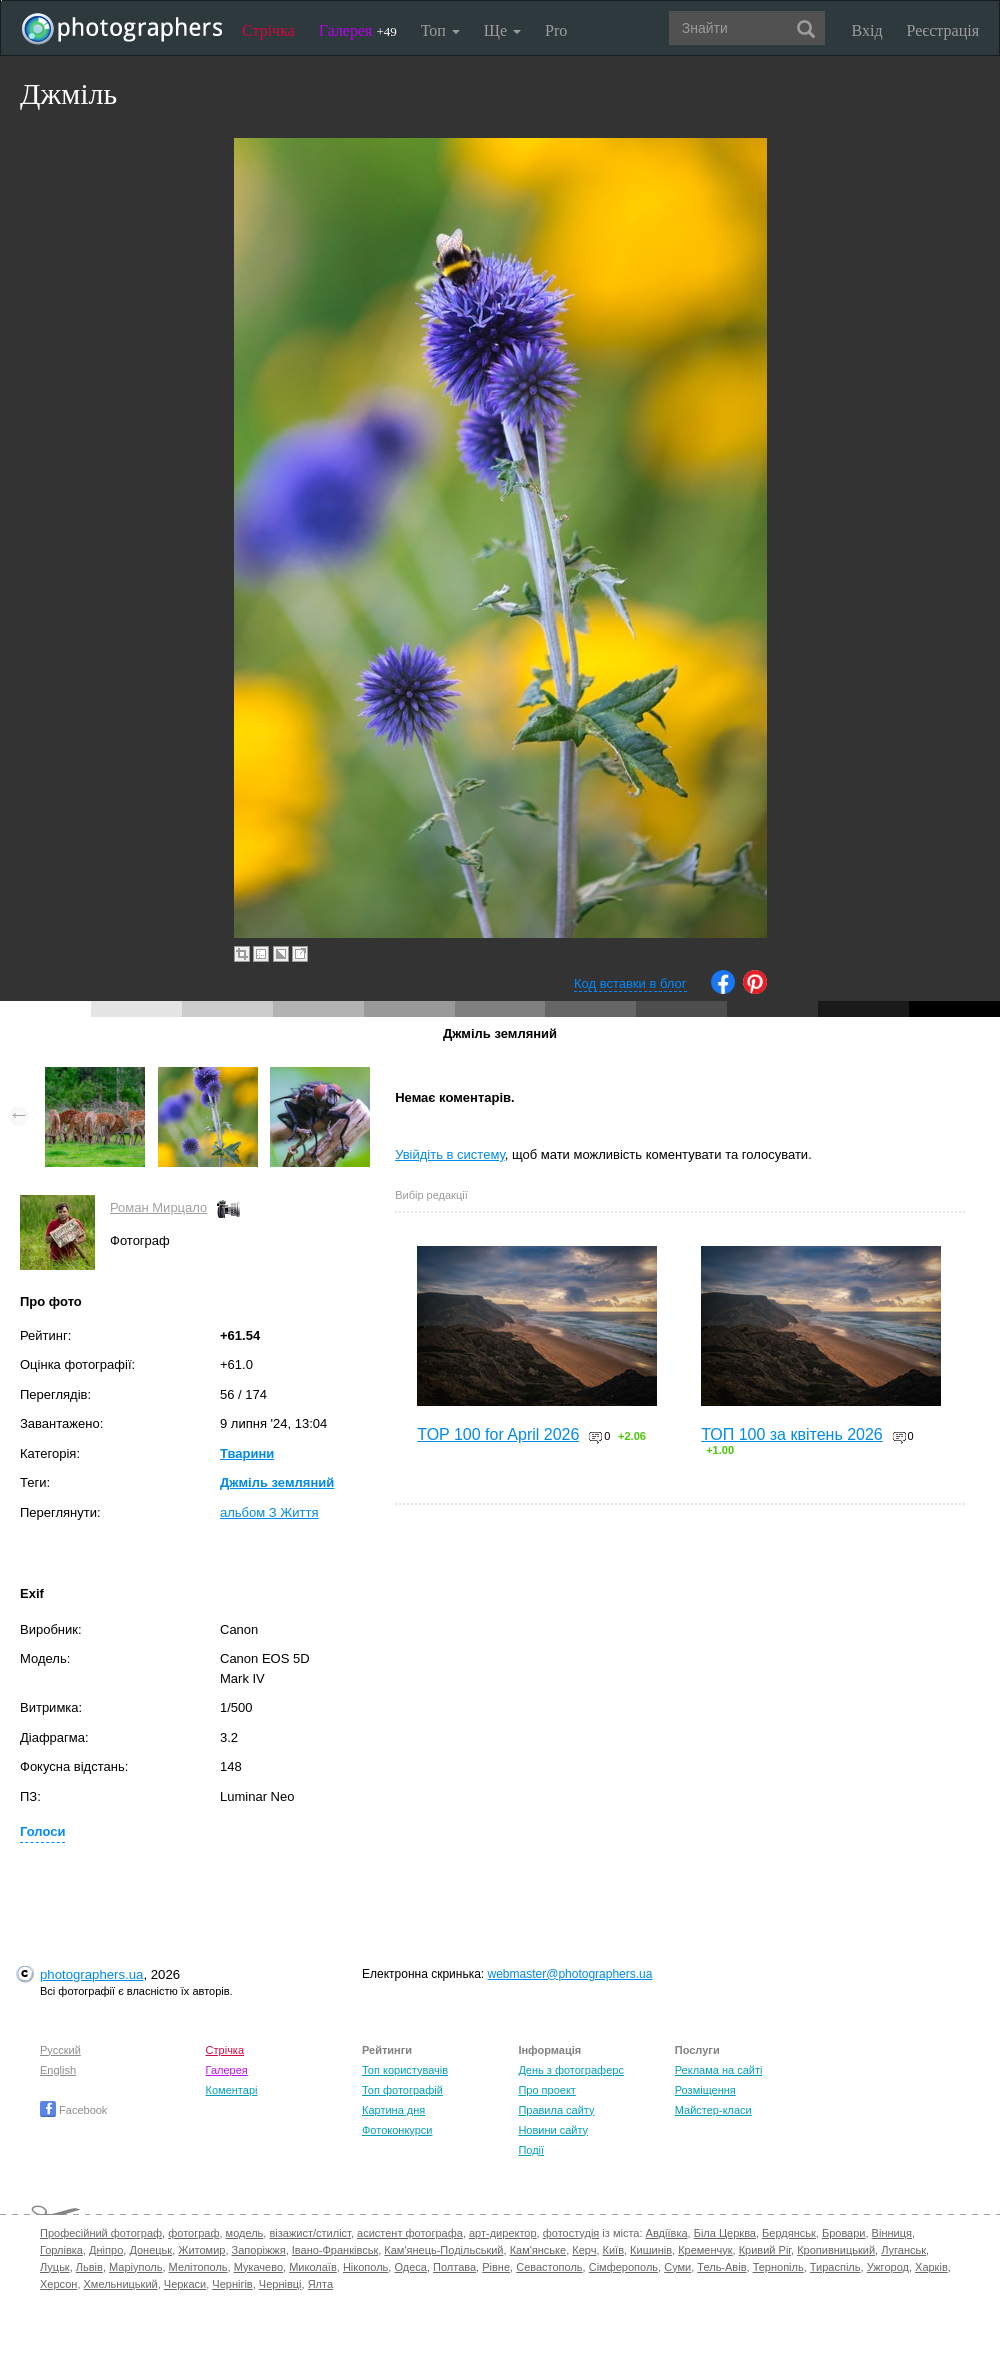  What do you see at coordinates (135, 2267) in the screenshot?
I see `Маріуполь` at bounding box center [135, 2267].